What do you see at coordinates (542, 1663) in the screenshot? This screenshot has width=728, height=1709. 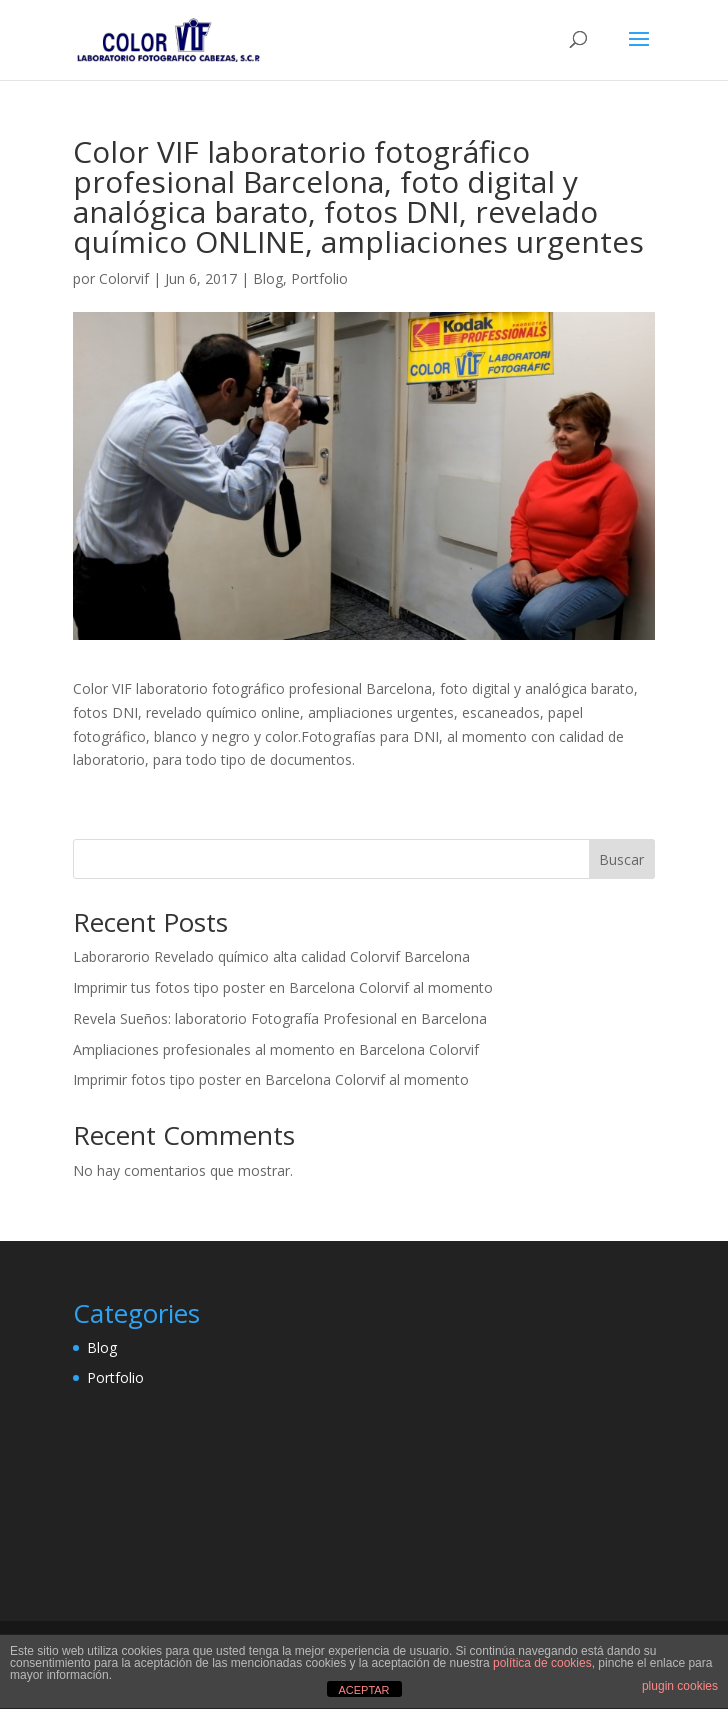 I see `política de cookies` at bounding box center [542, 1663].